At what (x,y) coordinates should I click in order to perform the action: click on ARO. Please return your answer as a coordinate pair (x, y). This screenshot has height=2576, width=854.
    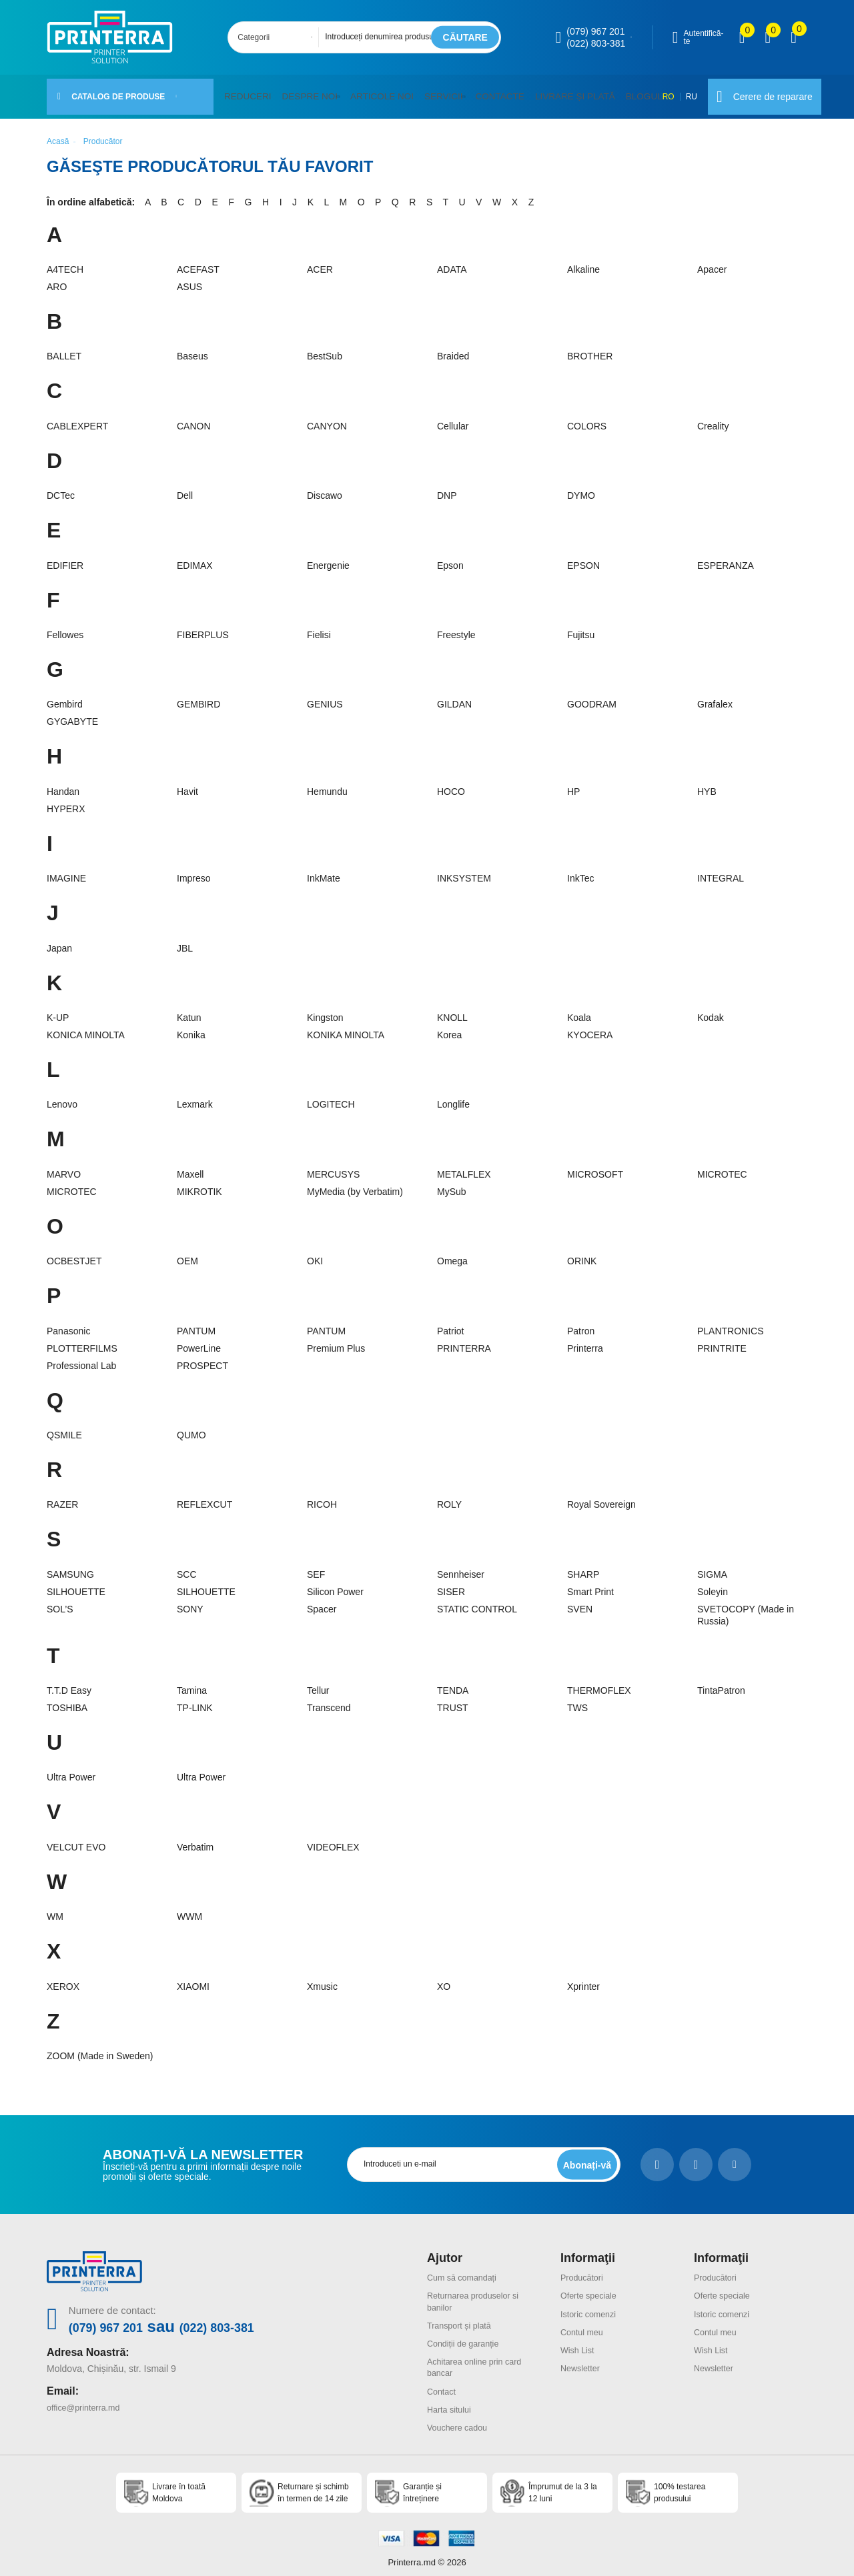
    Looking at the image, I should click on (57, 278).